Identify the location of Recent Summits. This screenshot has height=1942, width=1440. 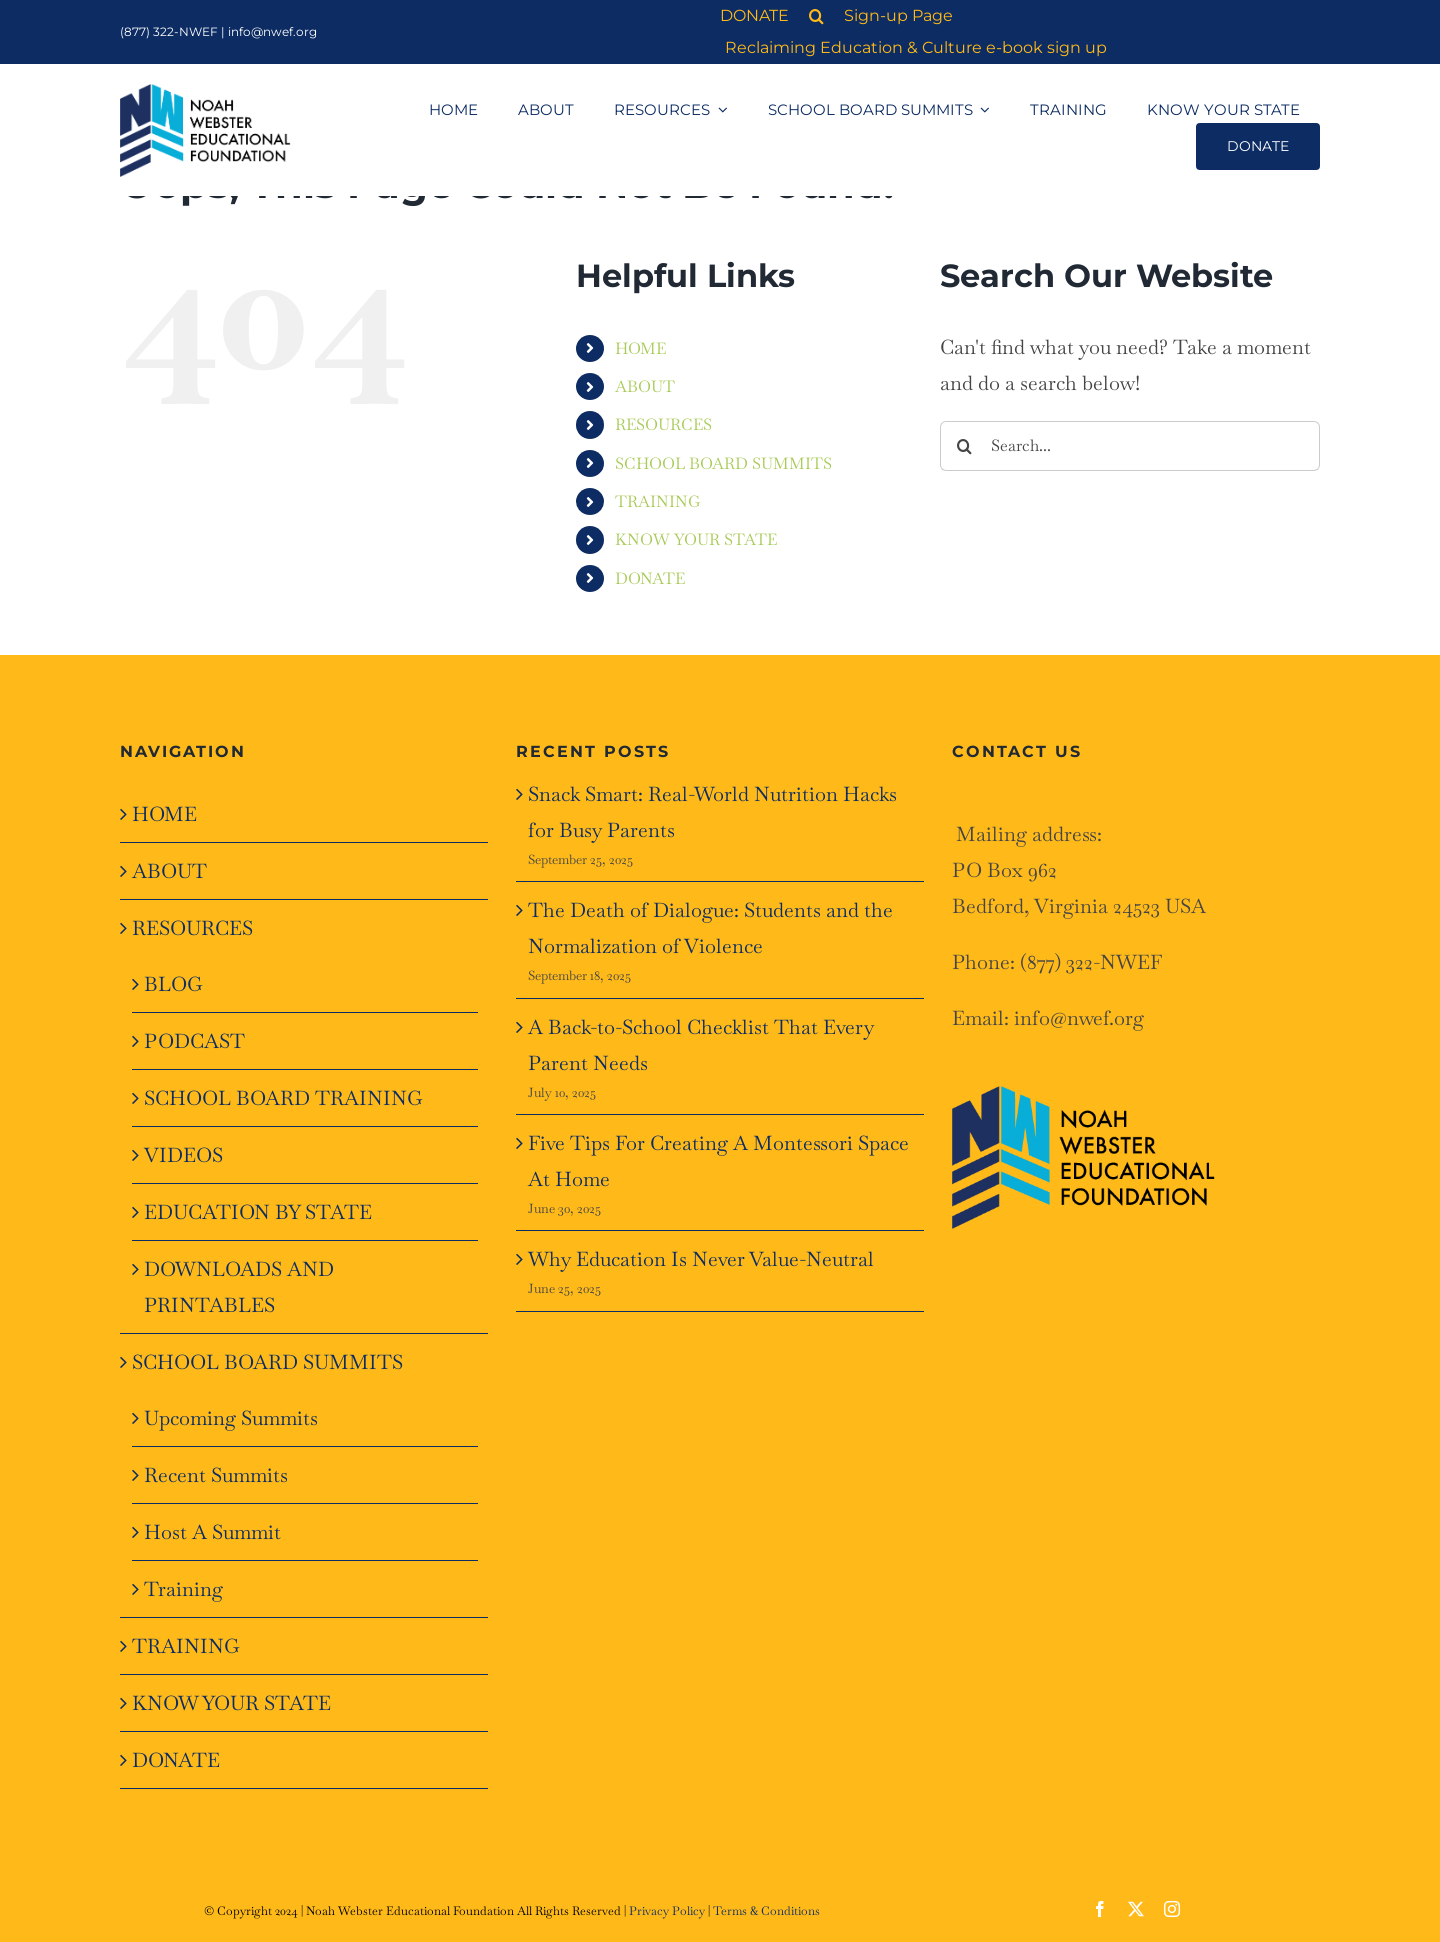
(216, 1475).